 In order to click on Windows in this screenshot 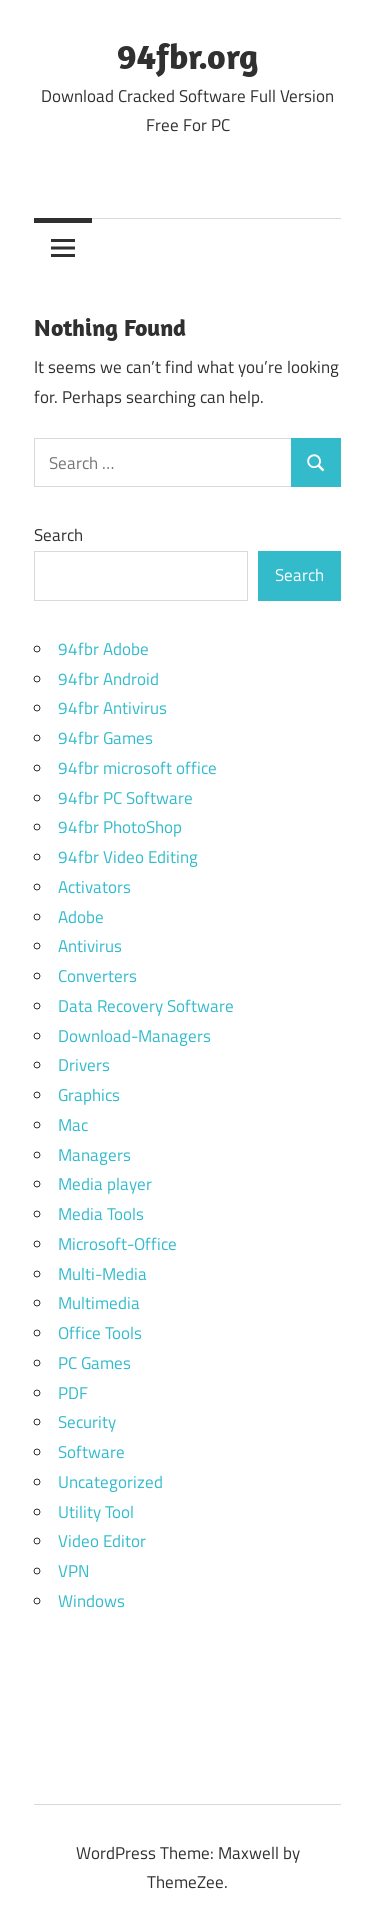, I will do `click(91, 1601)`.